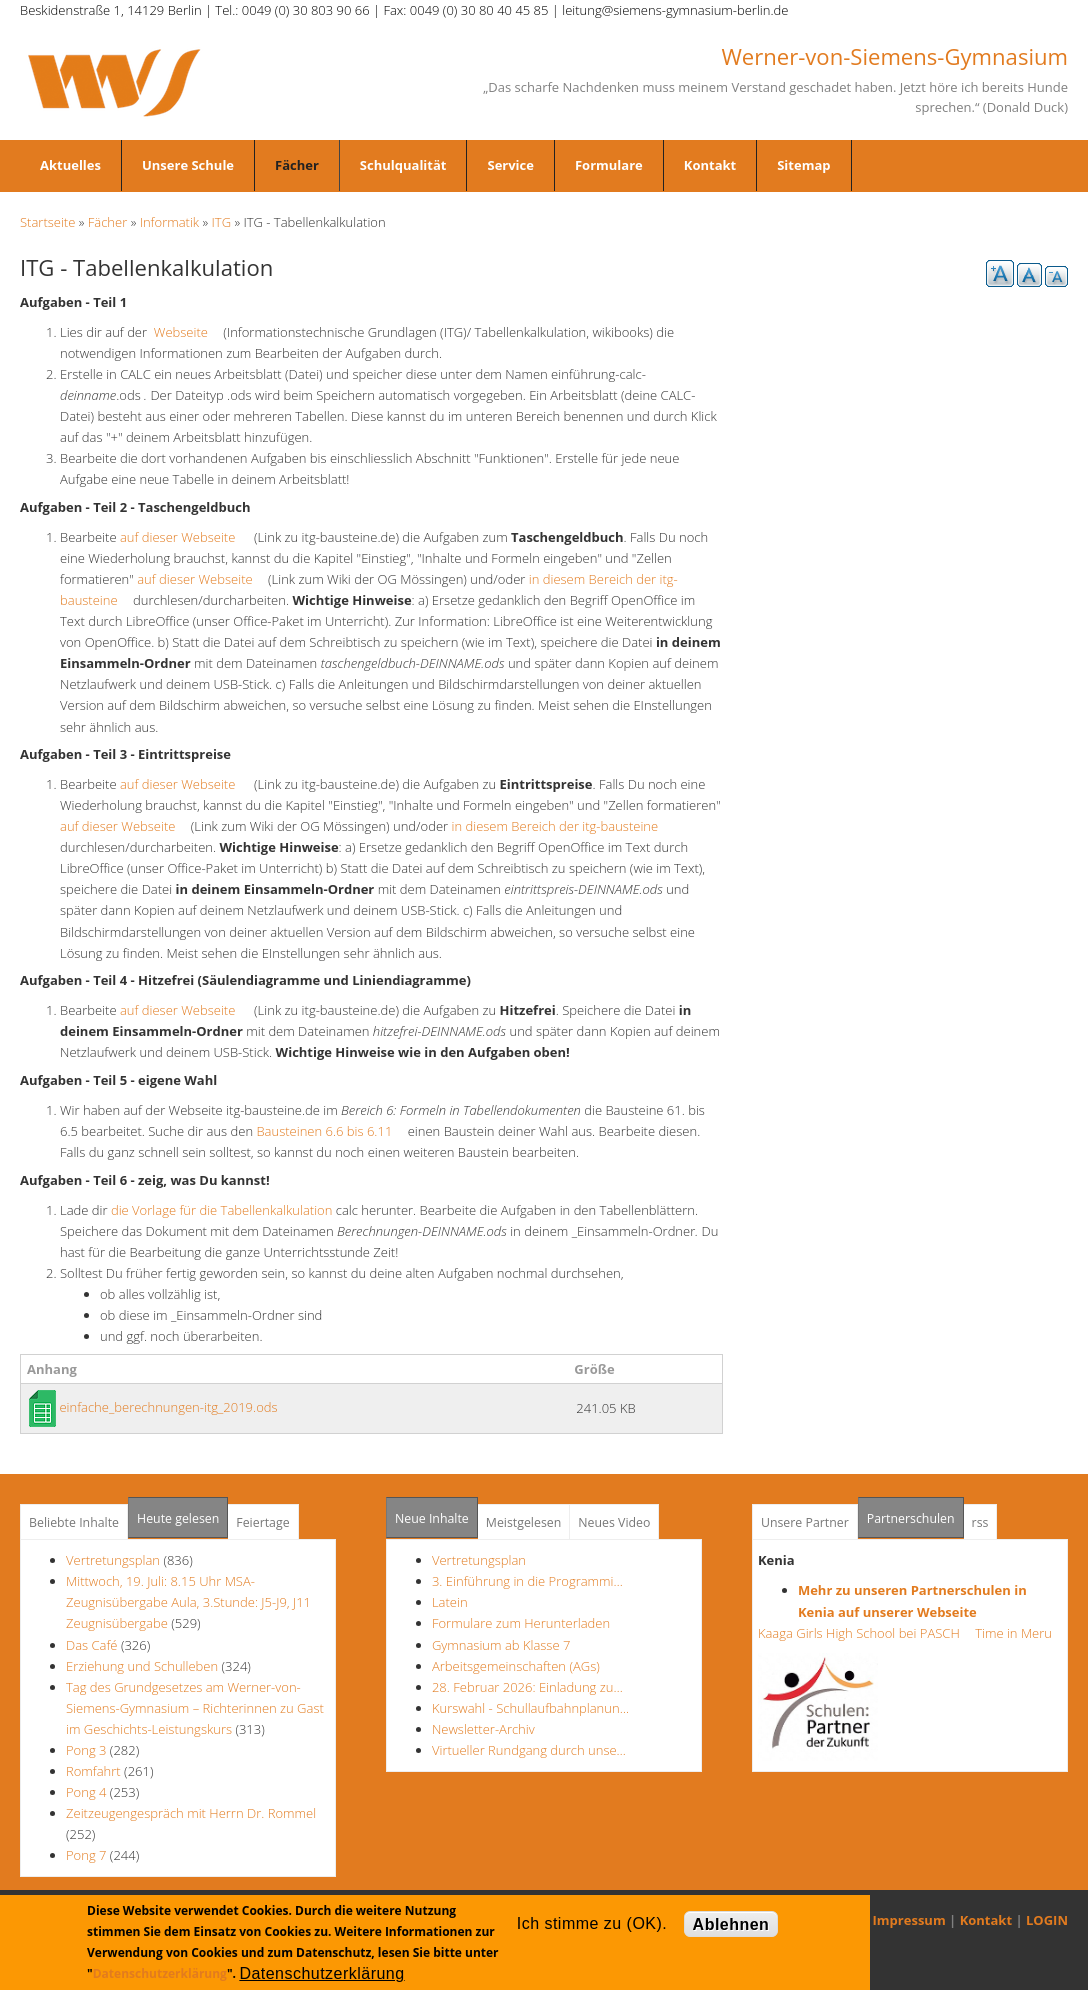  I want to click on Informatik, so click(169, 222).